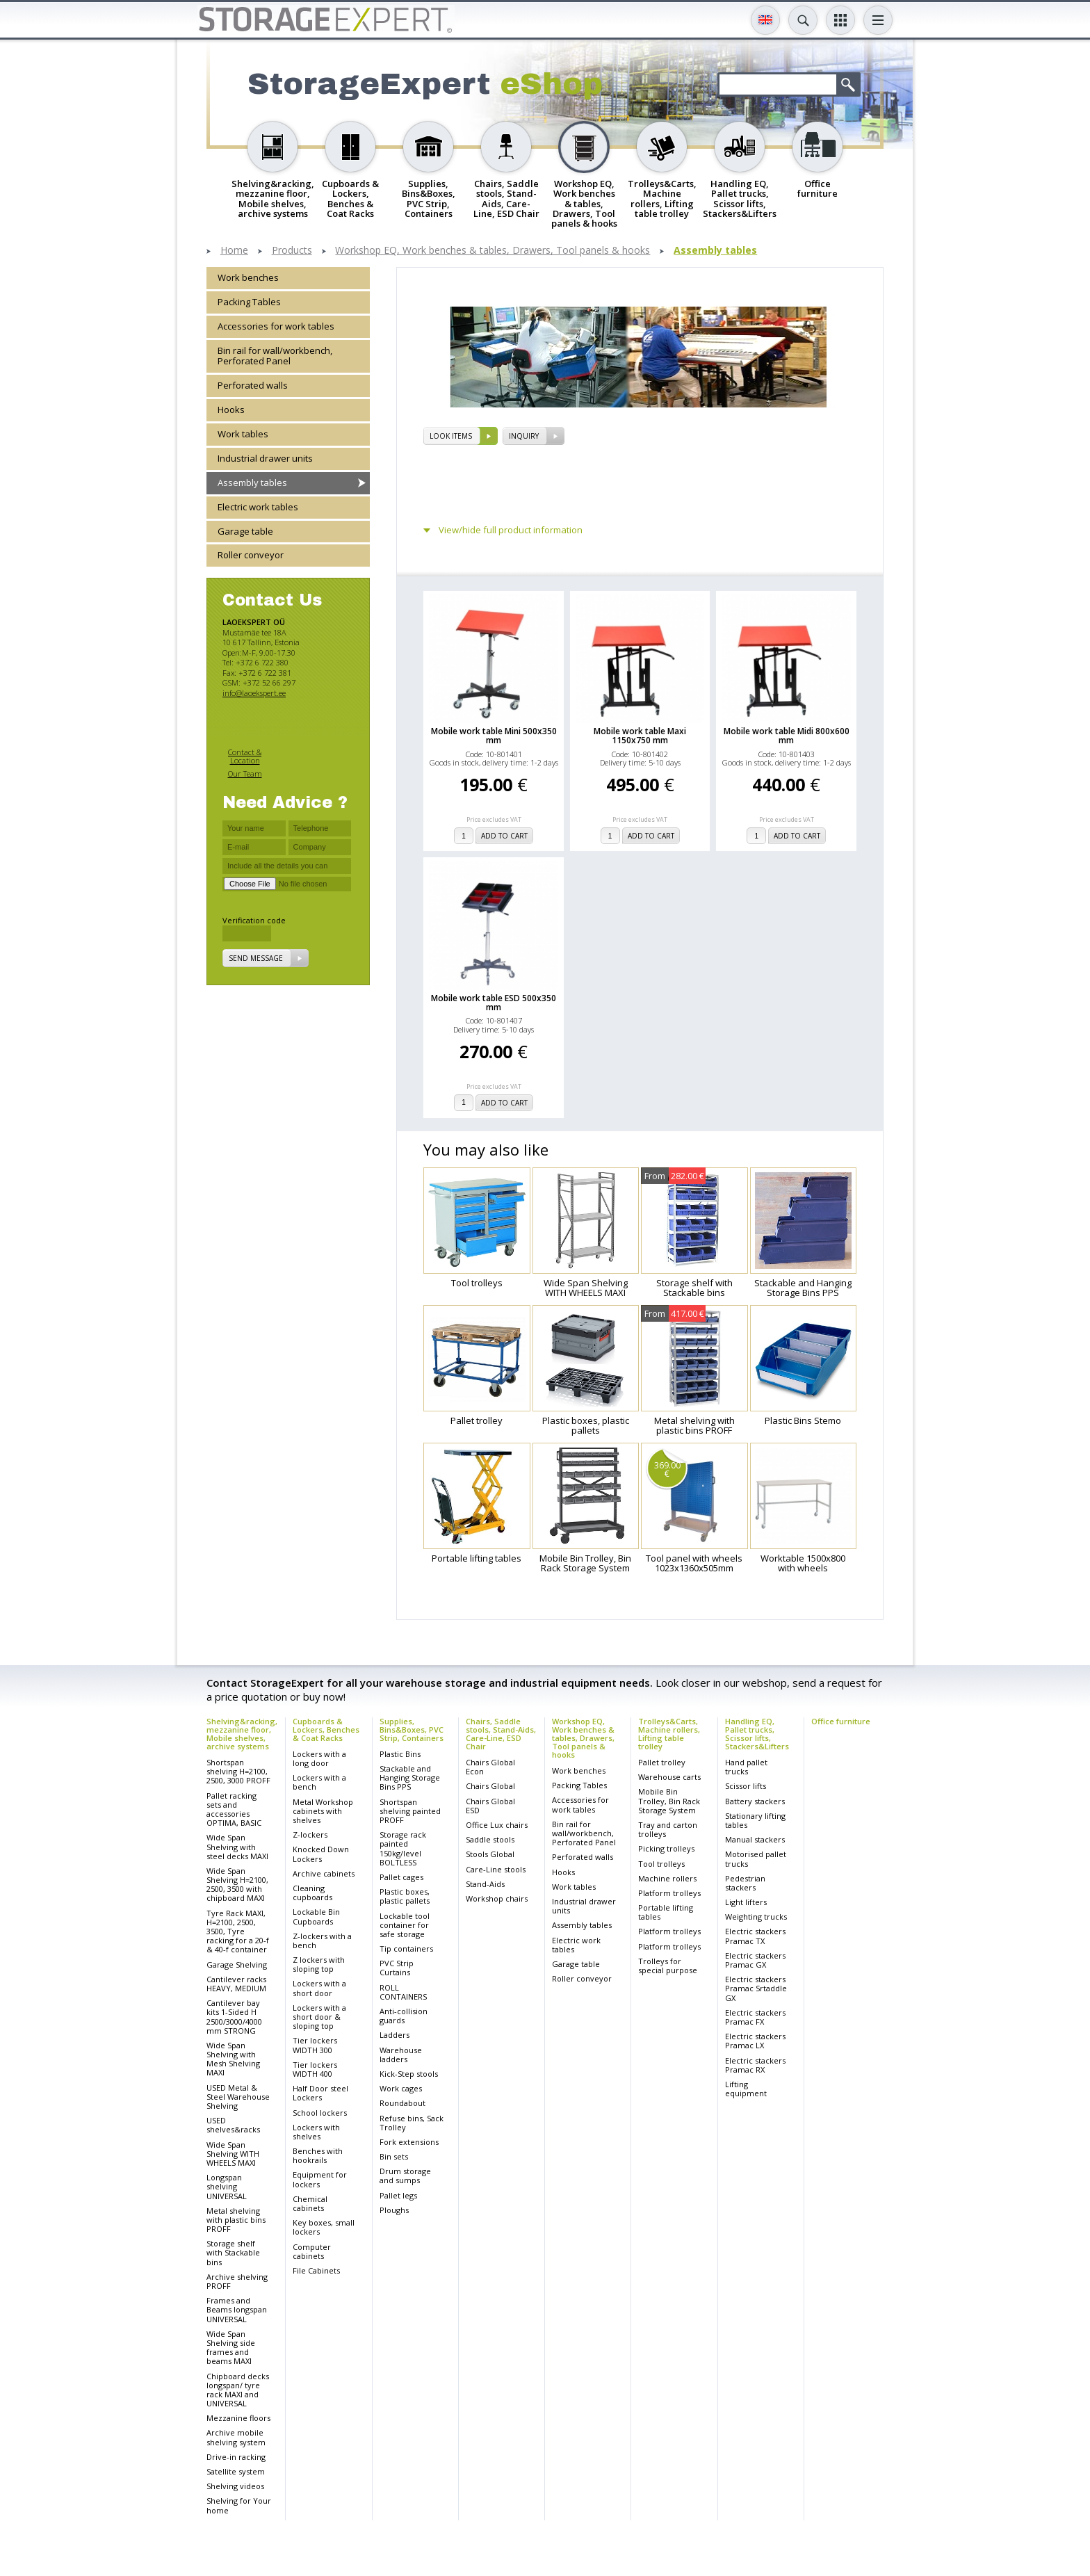 The image size is (1090, 2576). I want to click on Portable lifting tables, so click(665, 1912).